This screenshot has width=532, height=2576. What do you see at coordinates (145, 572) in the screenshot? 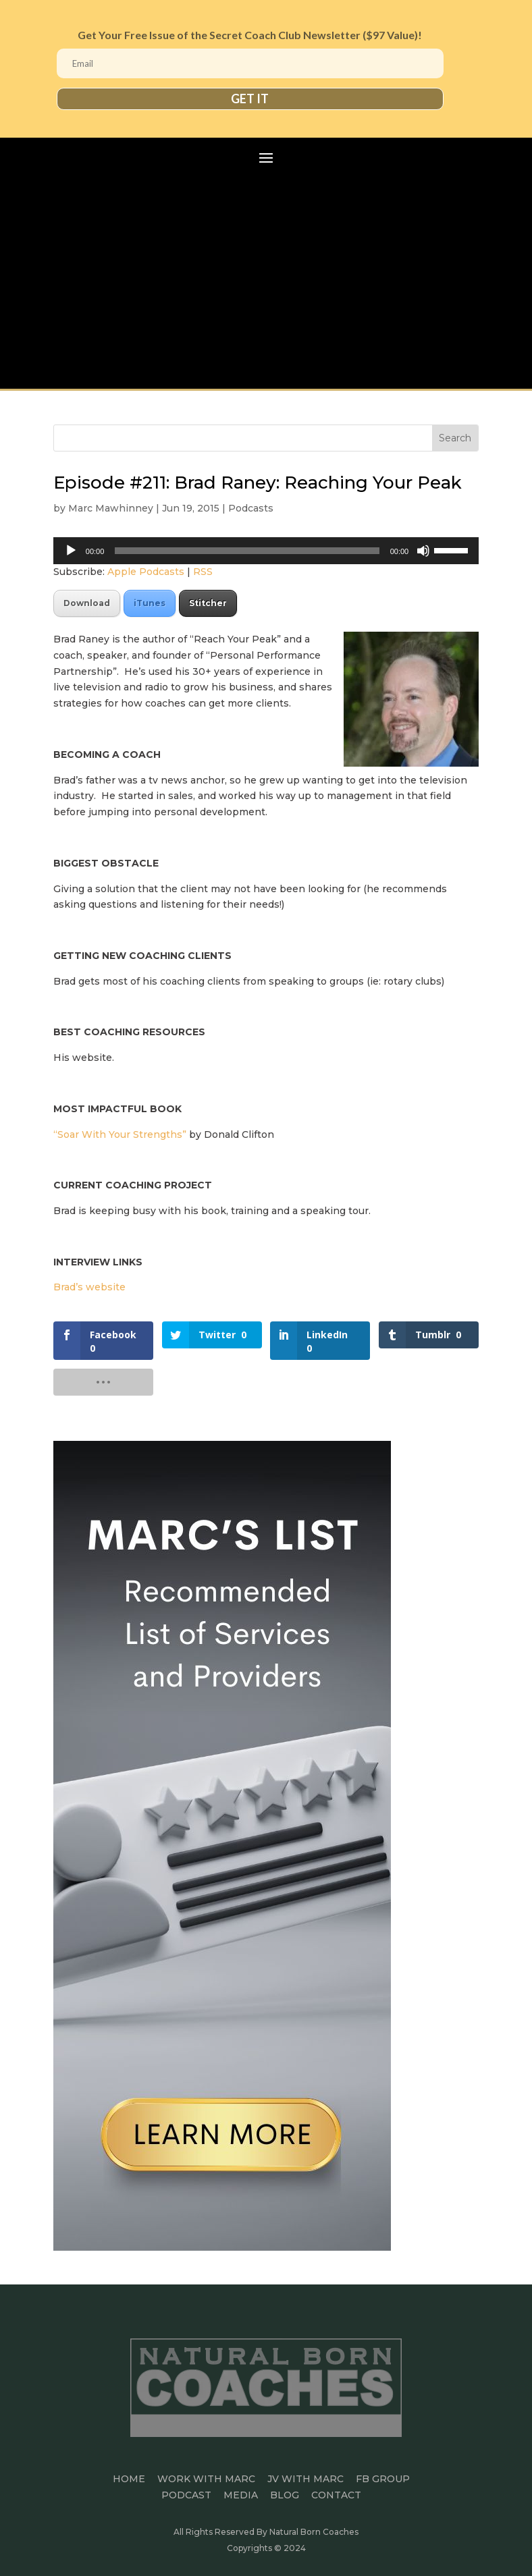
I see `Apple Podcasts` at bounding box center [145, 572].